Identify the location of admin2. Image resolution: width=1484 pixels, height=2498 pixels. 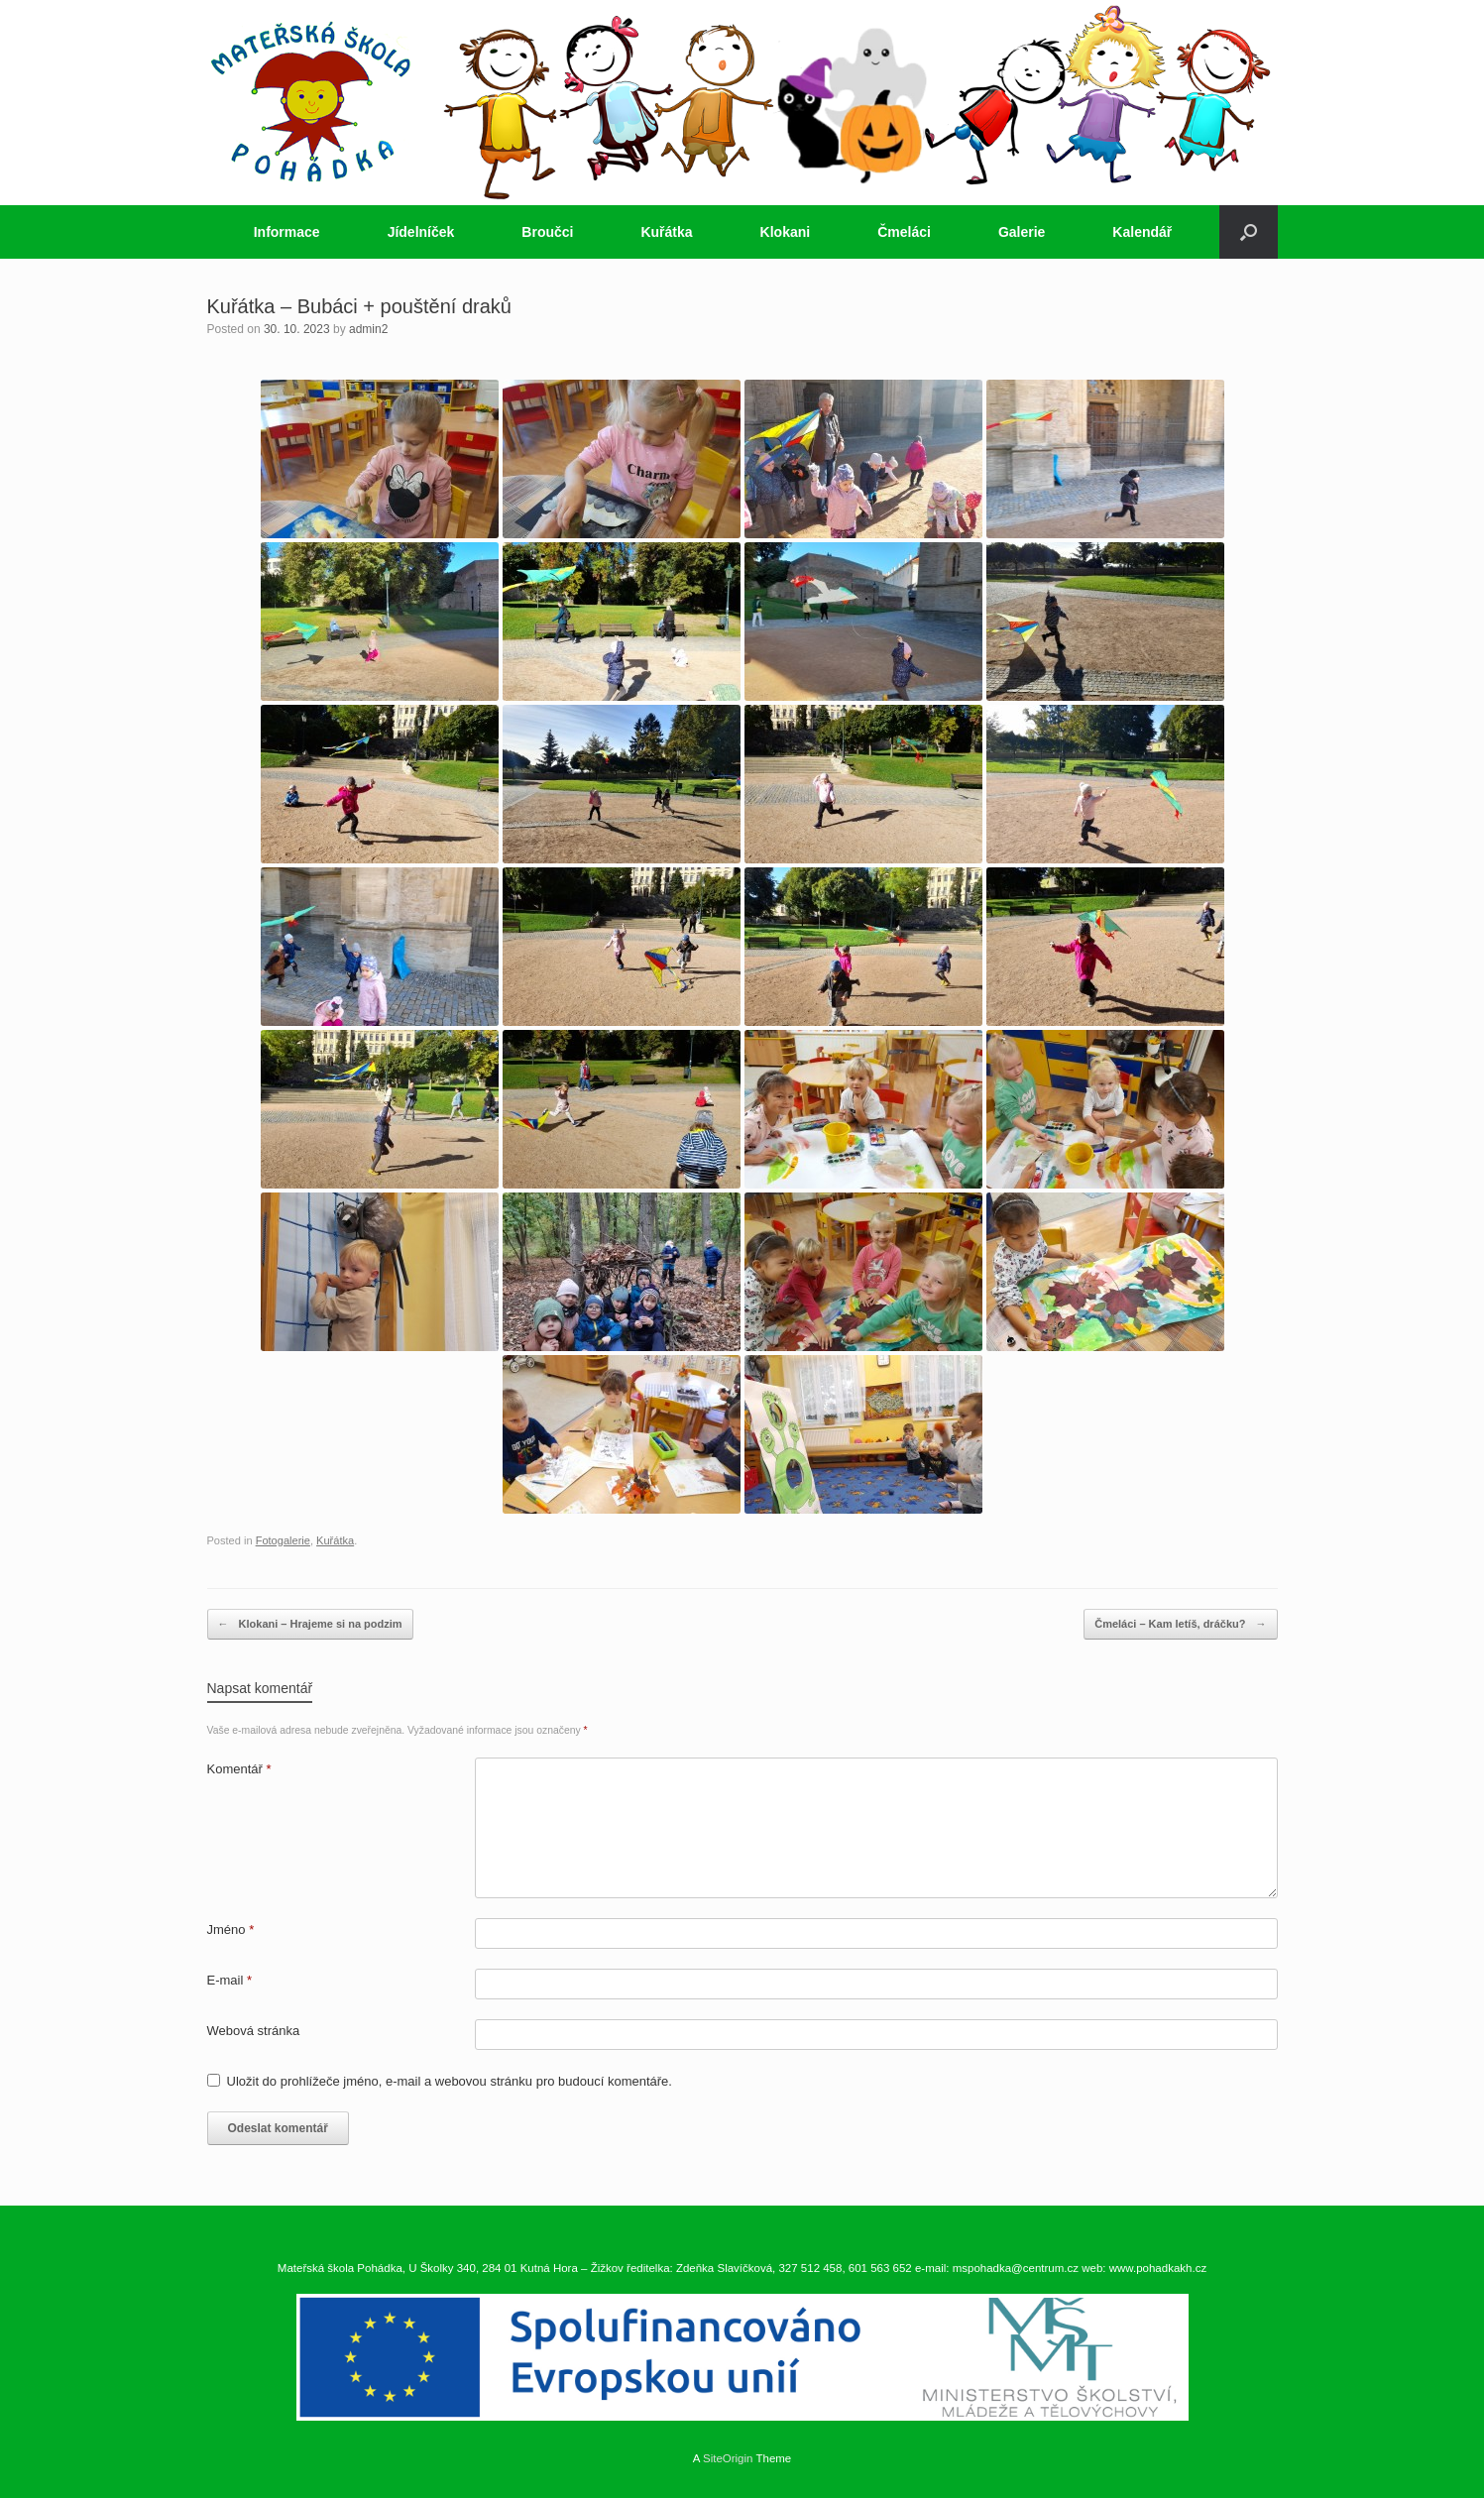
(368, 329).